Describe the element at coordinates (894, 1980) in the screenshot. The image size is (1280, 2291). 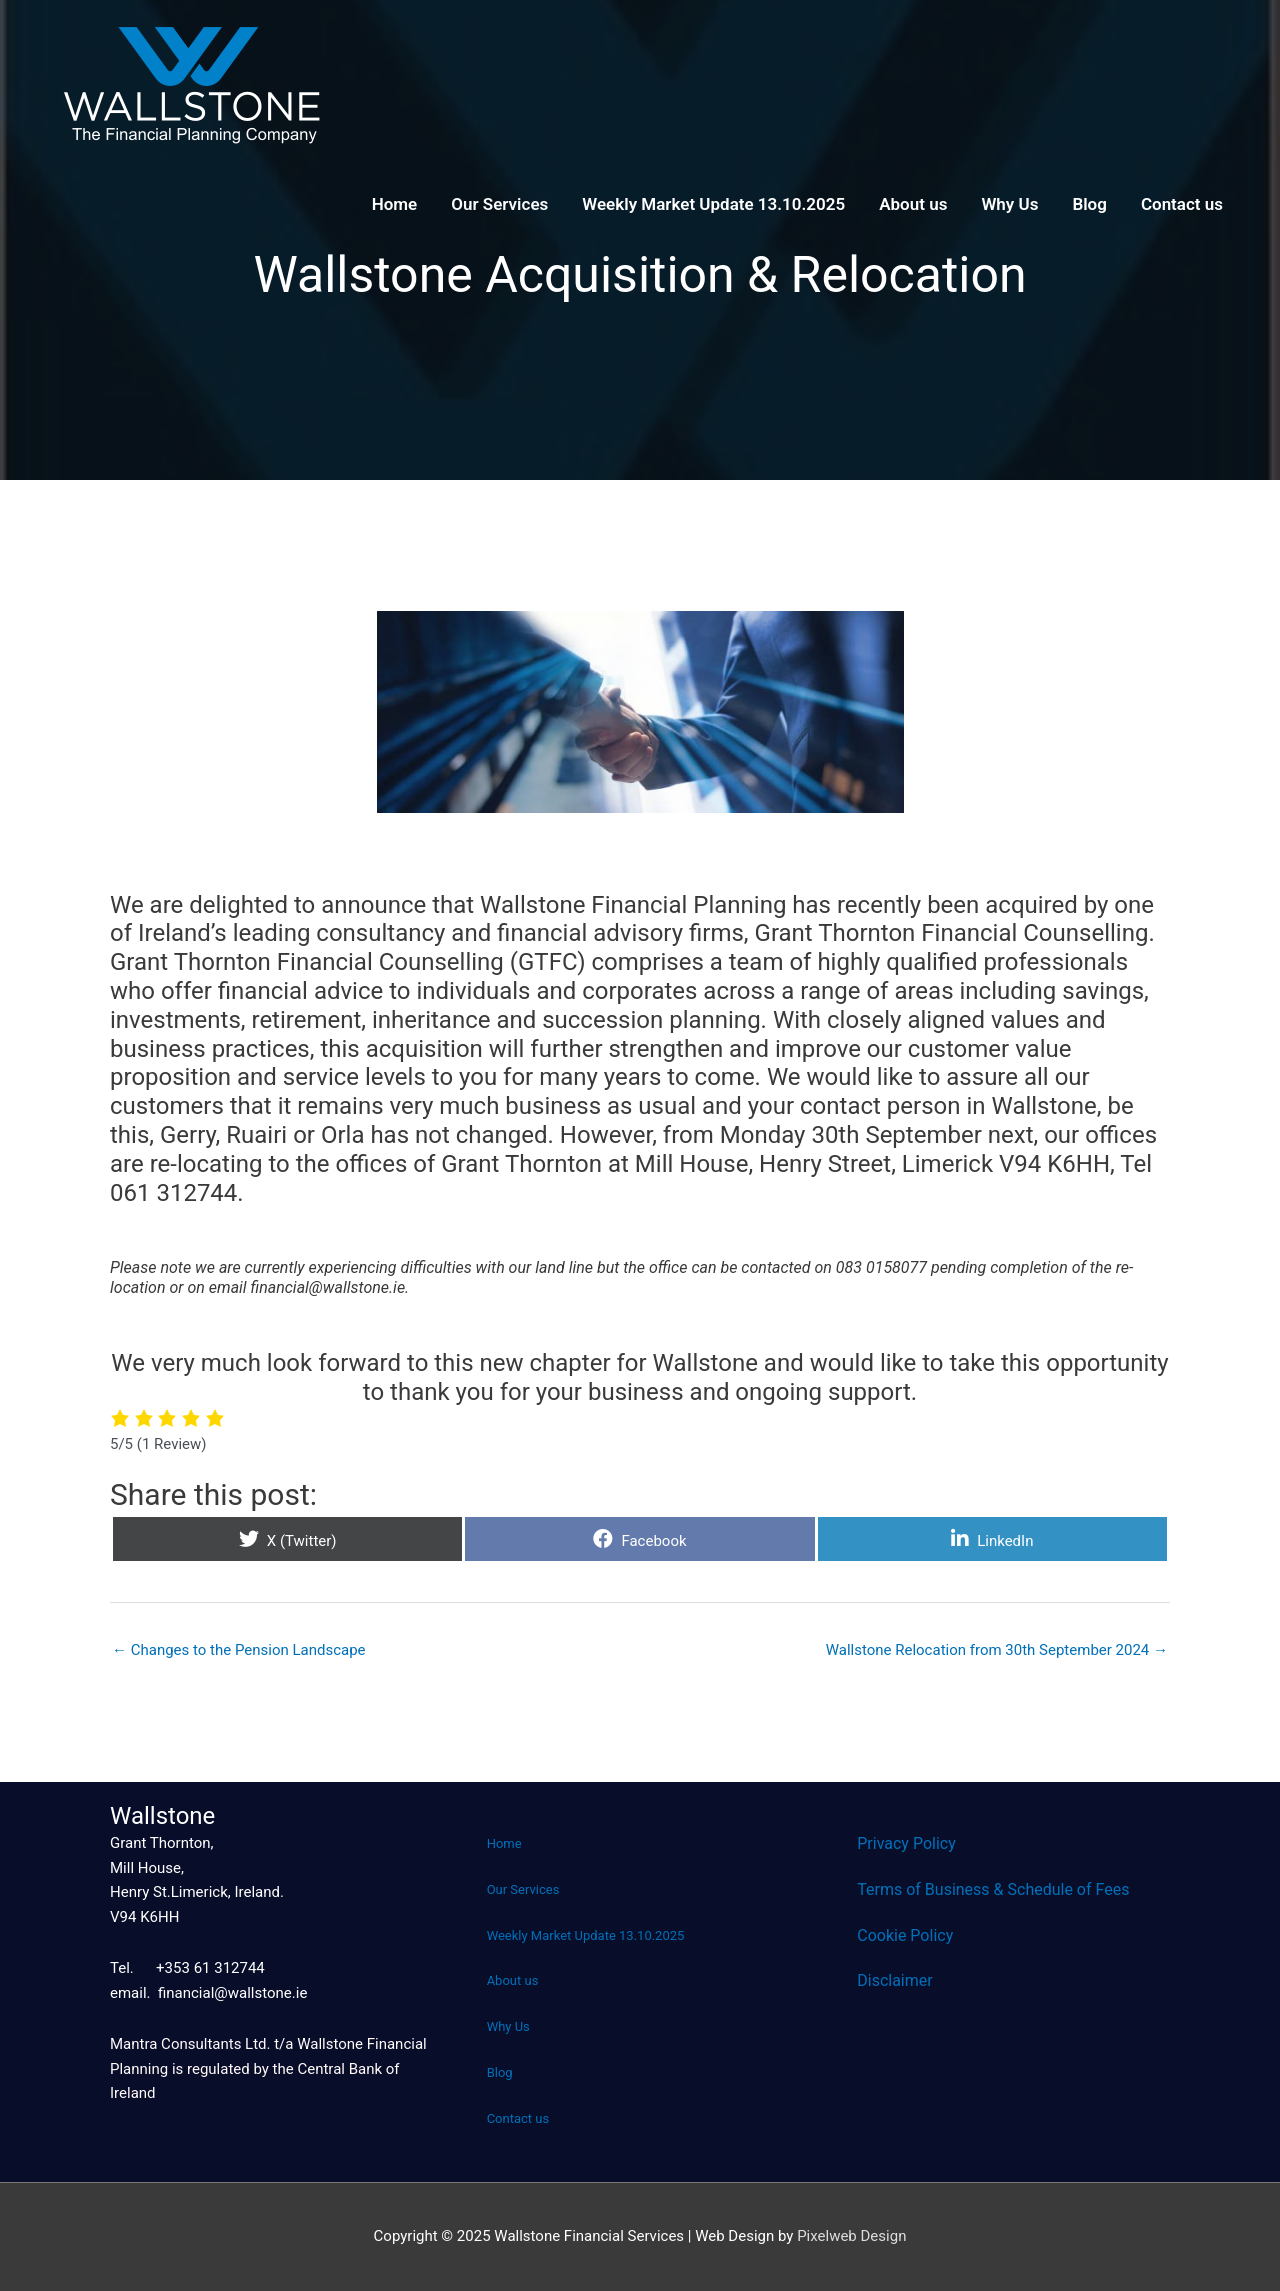
I see `Disclaimer` at that location.